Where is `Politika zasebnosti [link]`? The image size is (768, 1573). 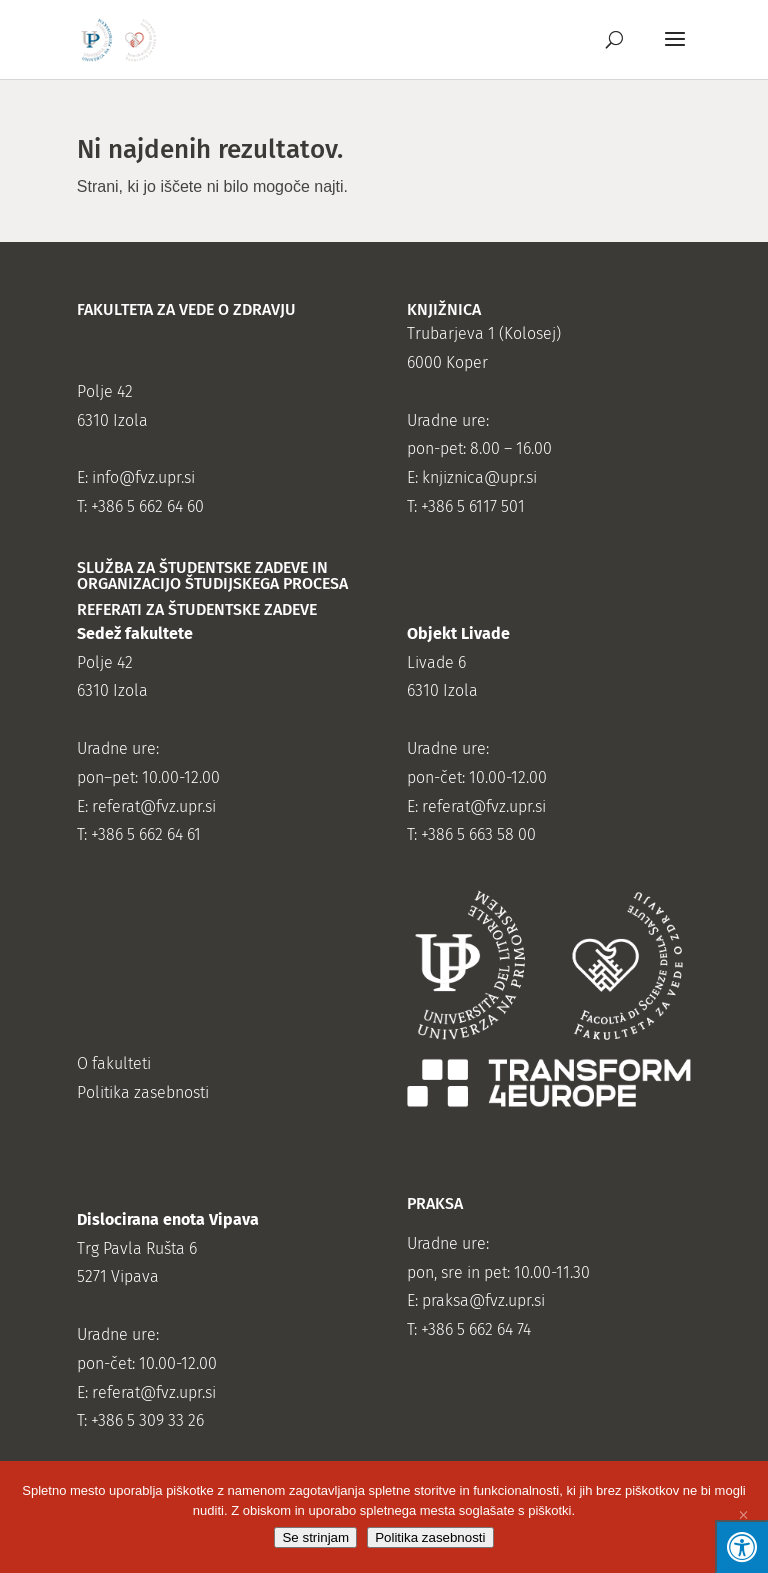 Politika zasebnosti [link] is located at coordinates (143, 1092).